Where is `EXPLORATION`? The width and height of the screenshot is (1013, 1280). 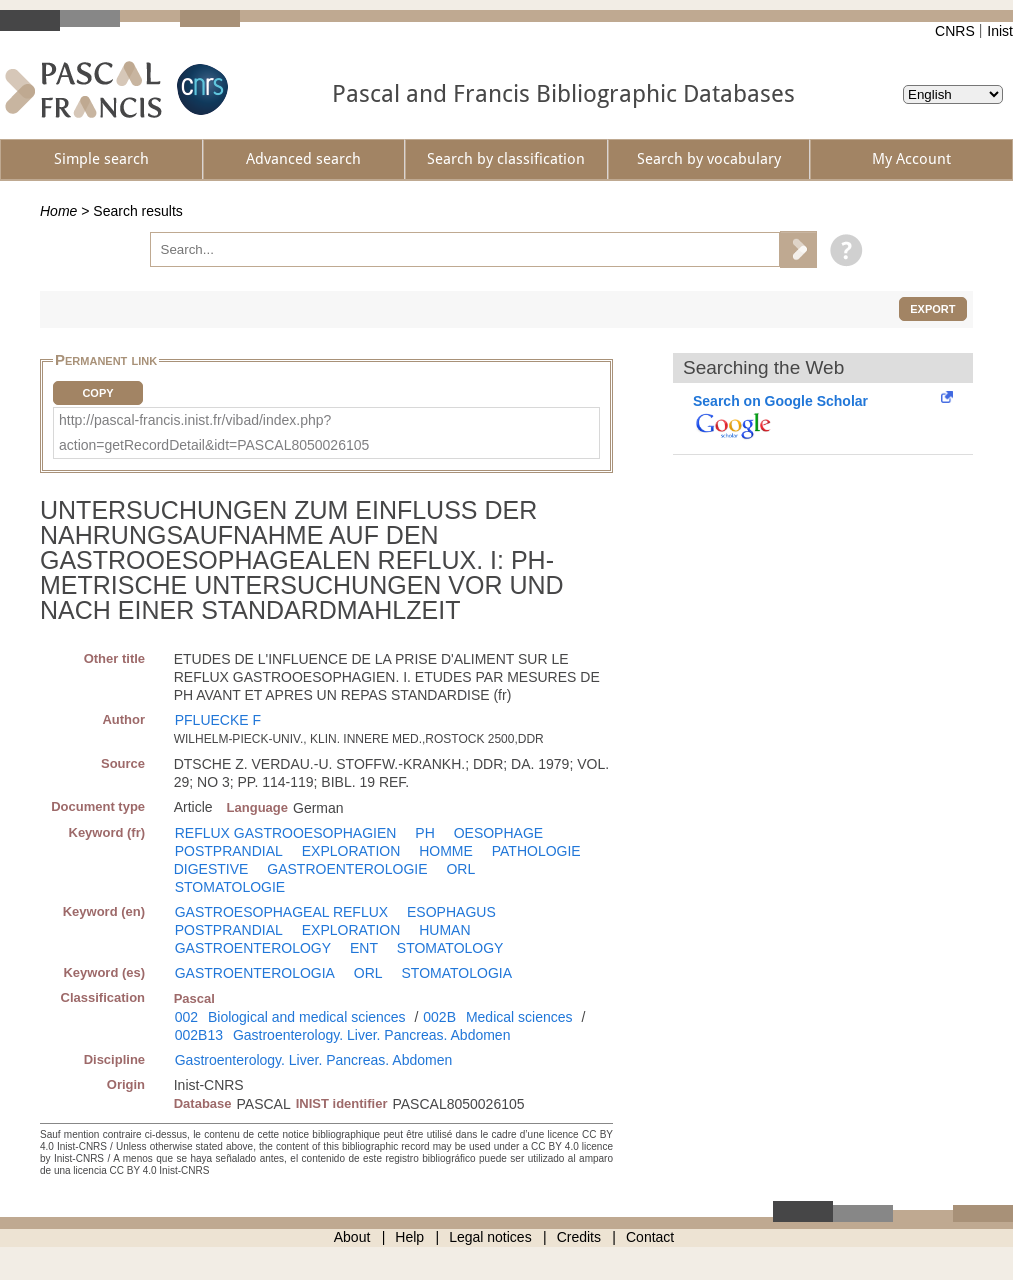 EXPLORATION is located at coordinates (351, 851).